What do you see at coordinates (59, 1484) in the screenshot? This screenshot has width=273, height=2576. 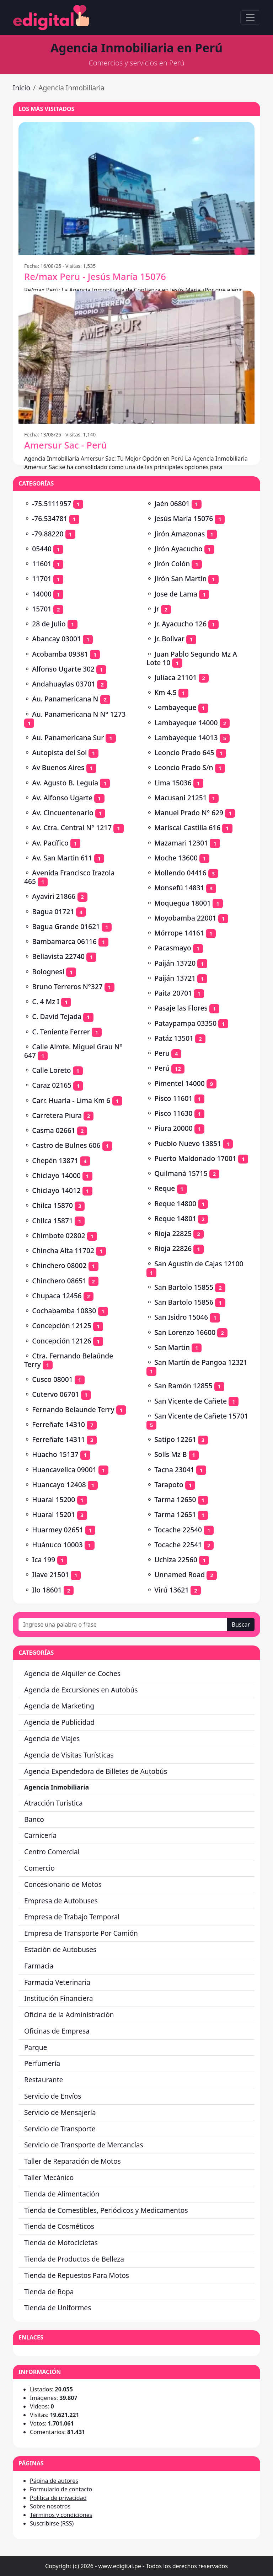 I see `Huancayo 12408` at bounding box center [59, 1484].